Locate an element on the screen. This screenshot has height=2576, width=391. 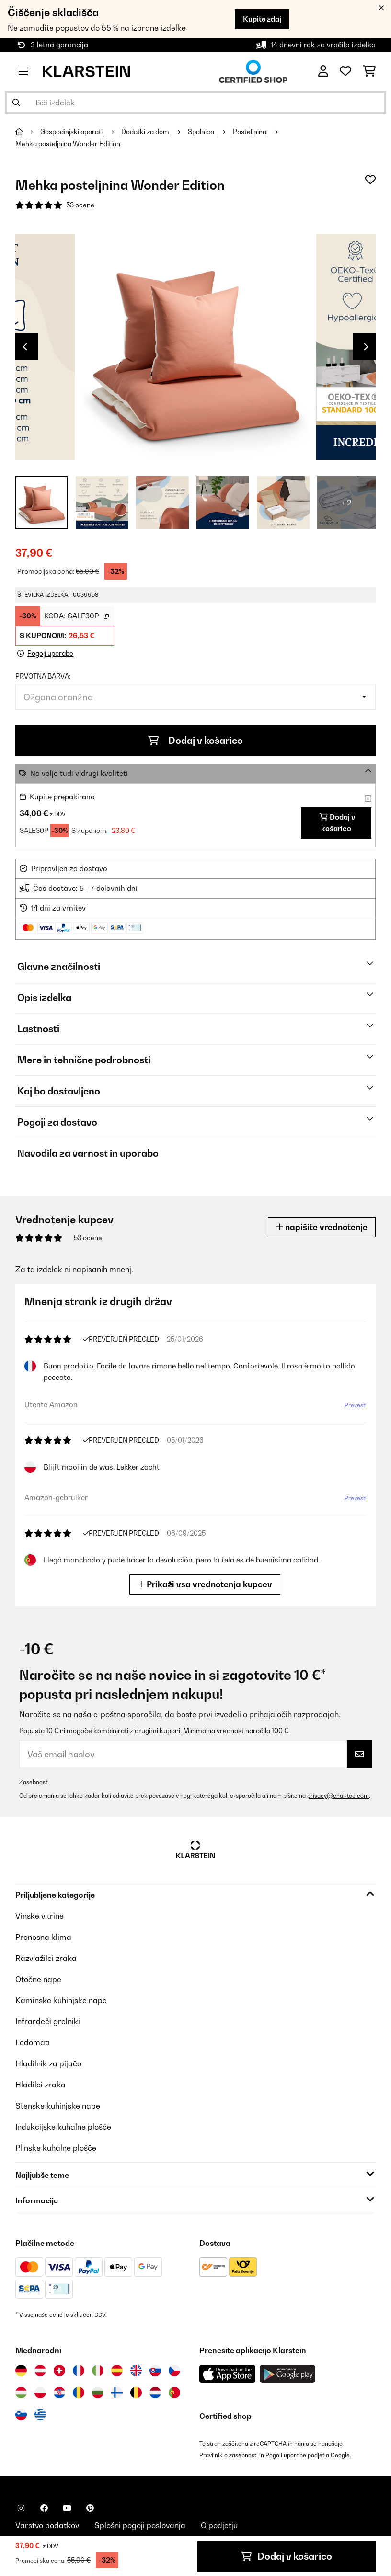
napišite vrednotenje is located at coordinates (322, 1227).